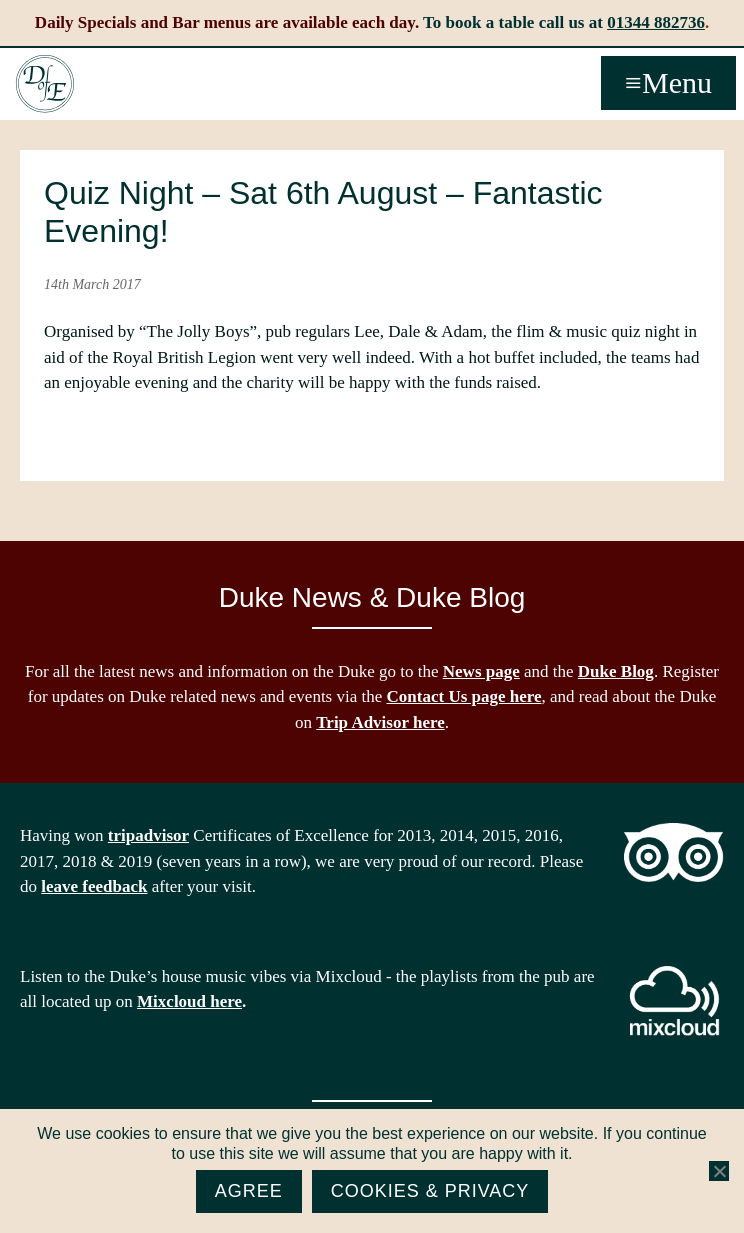 The image size is (744, 1233). What do you see at coordinates (719, 1171) in the screenshot?
I see `[No]` at bounding box center [719, 1171].